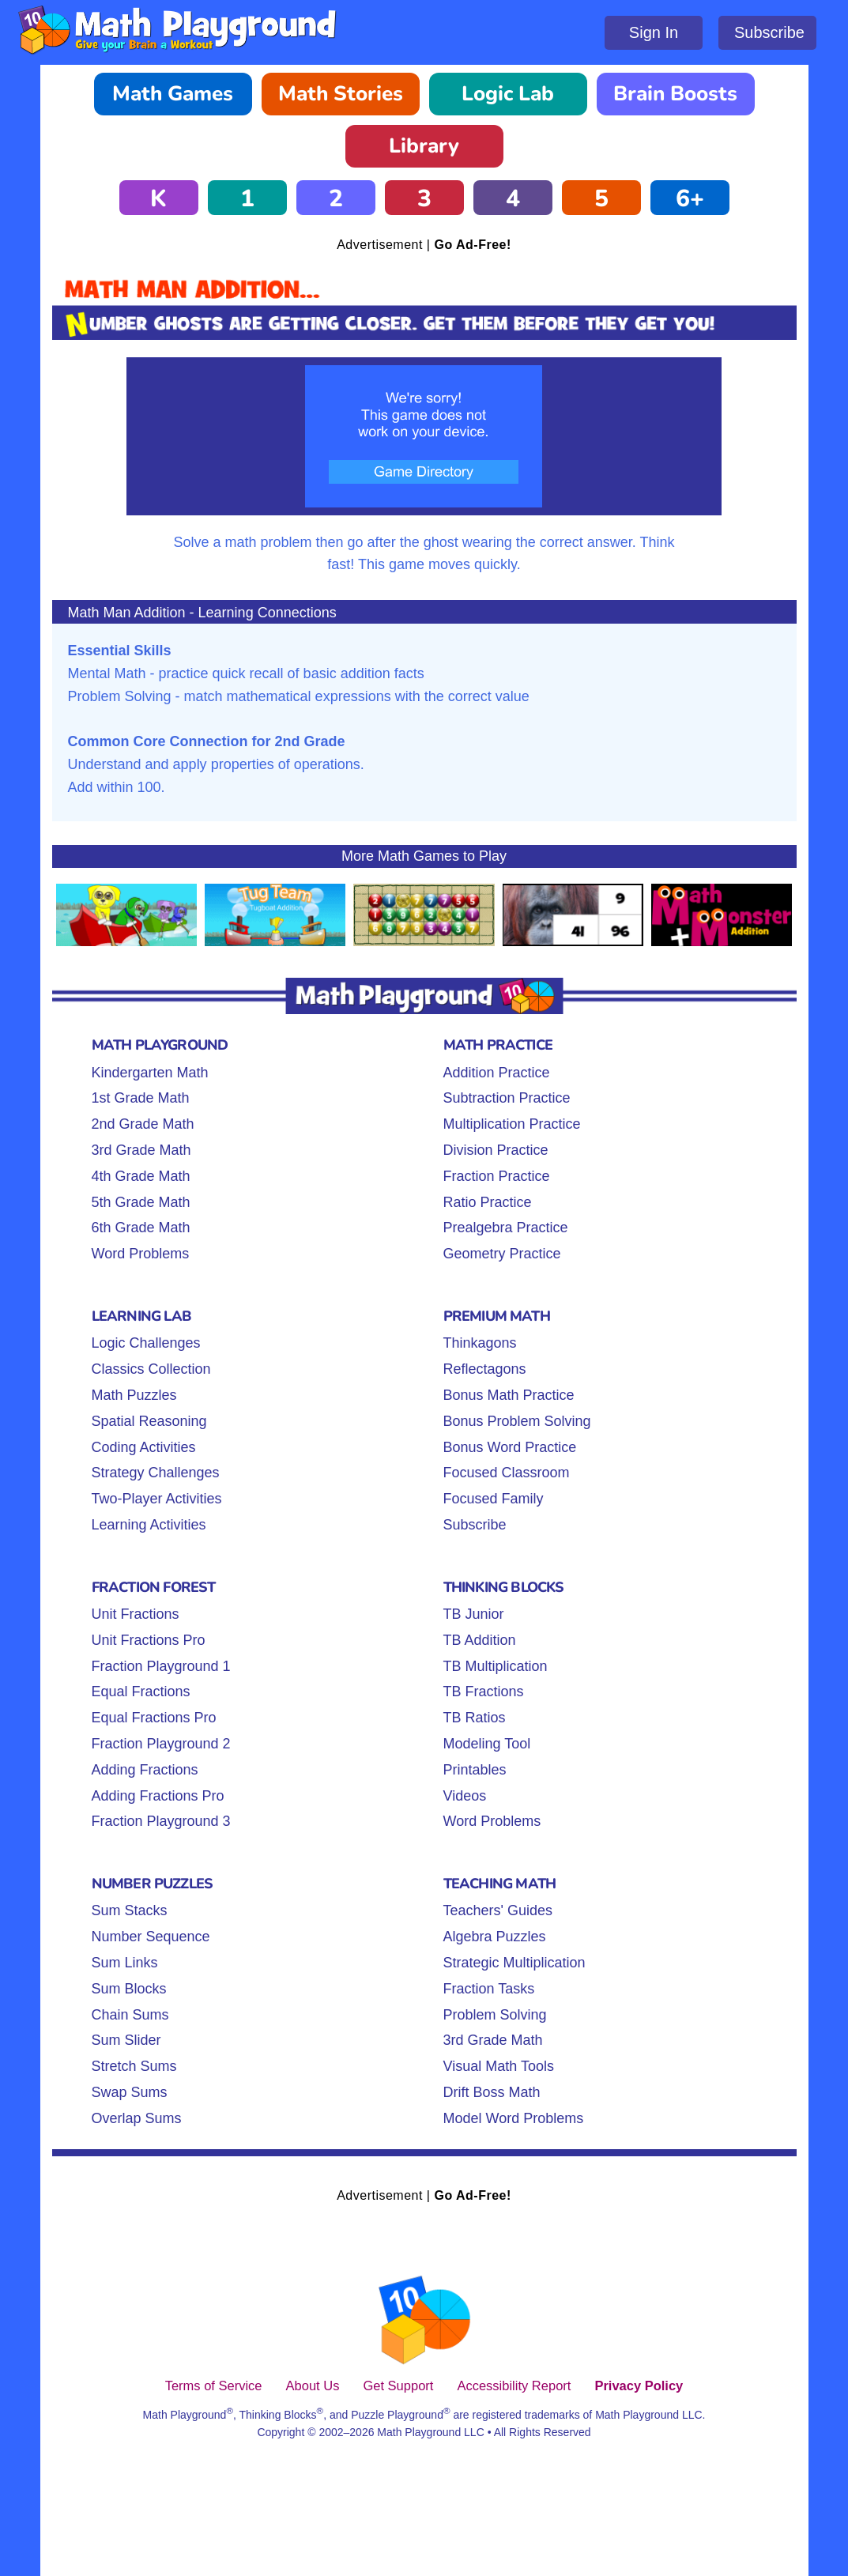 This screenshot has width=848, height=2576. Describe the element at coordinates (480, 1343) in the screenshot. I see `Thinkagons` at that location.